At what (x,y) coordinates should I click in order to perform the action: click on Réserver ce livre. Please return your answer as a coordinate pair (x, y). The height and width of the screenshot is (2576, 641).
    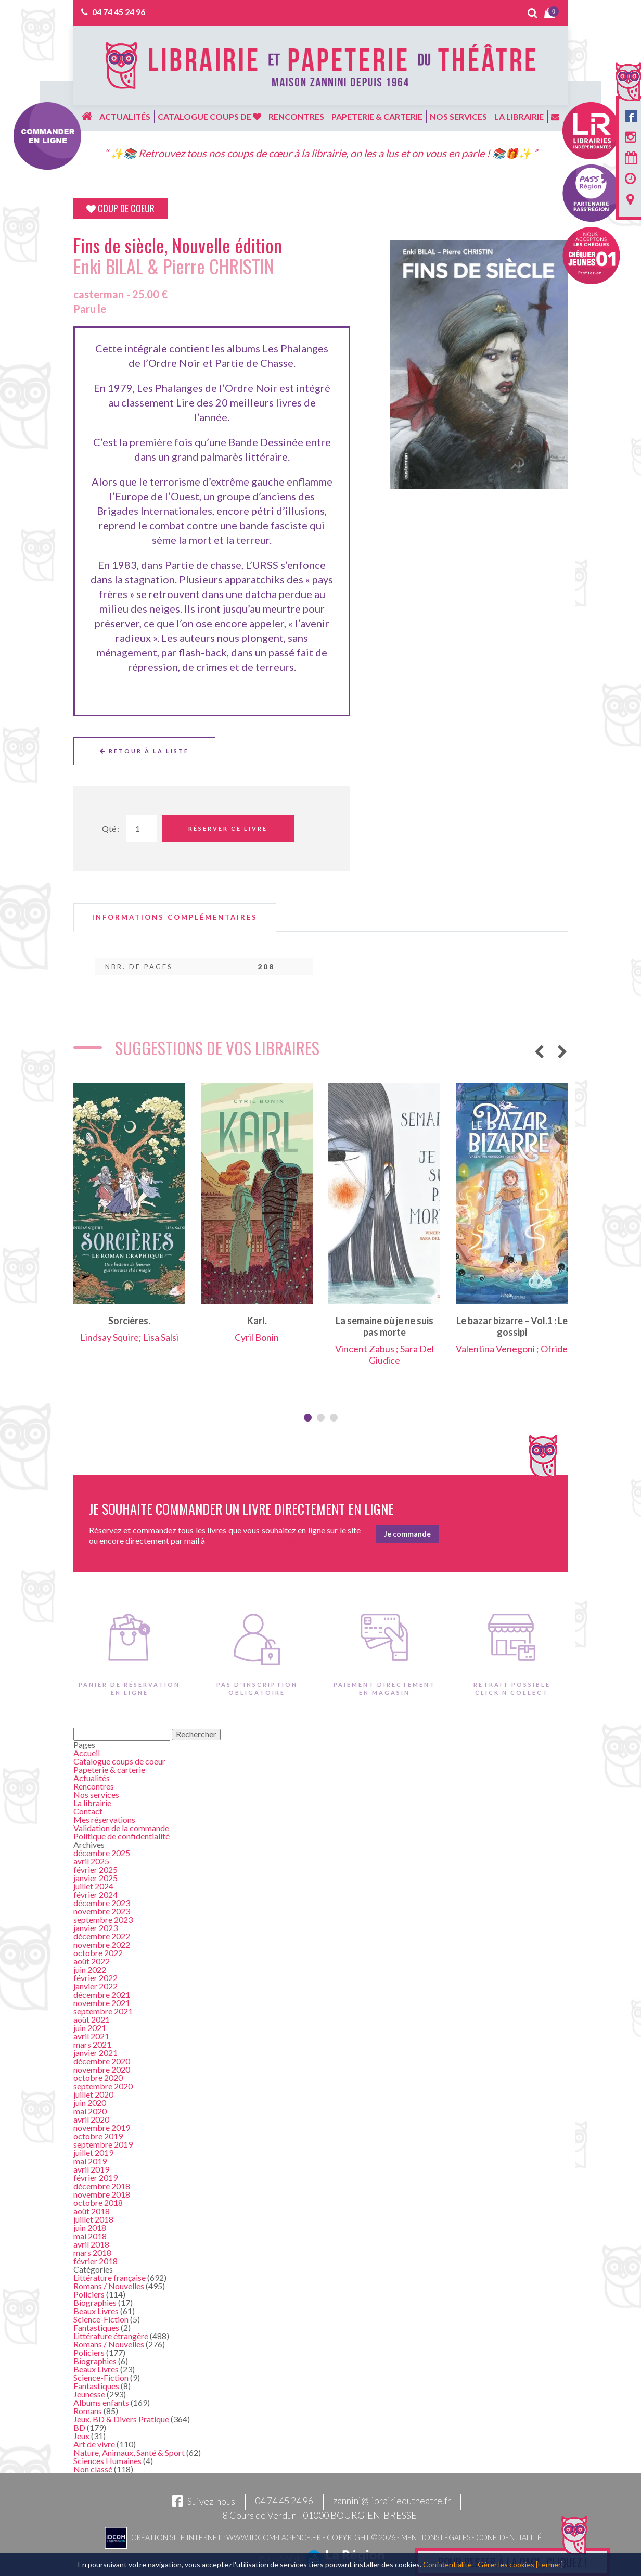
    Looking at the image, I should click on (227, 828).